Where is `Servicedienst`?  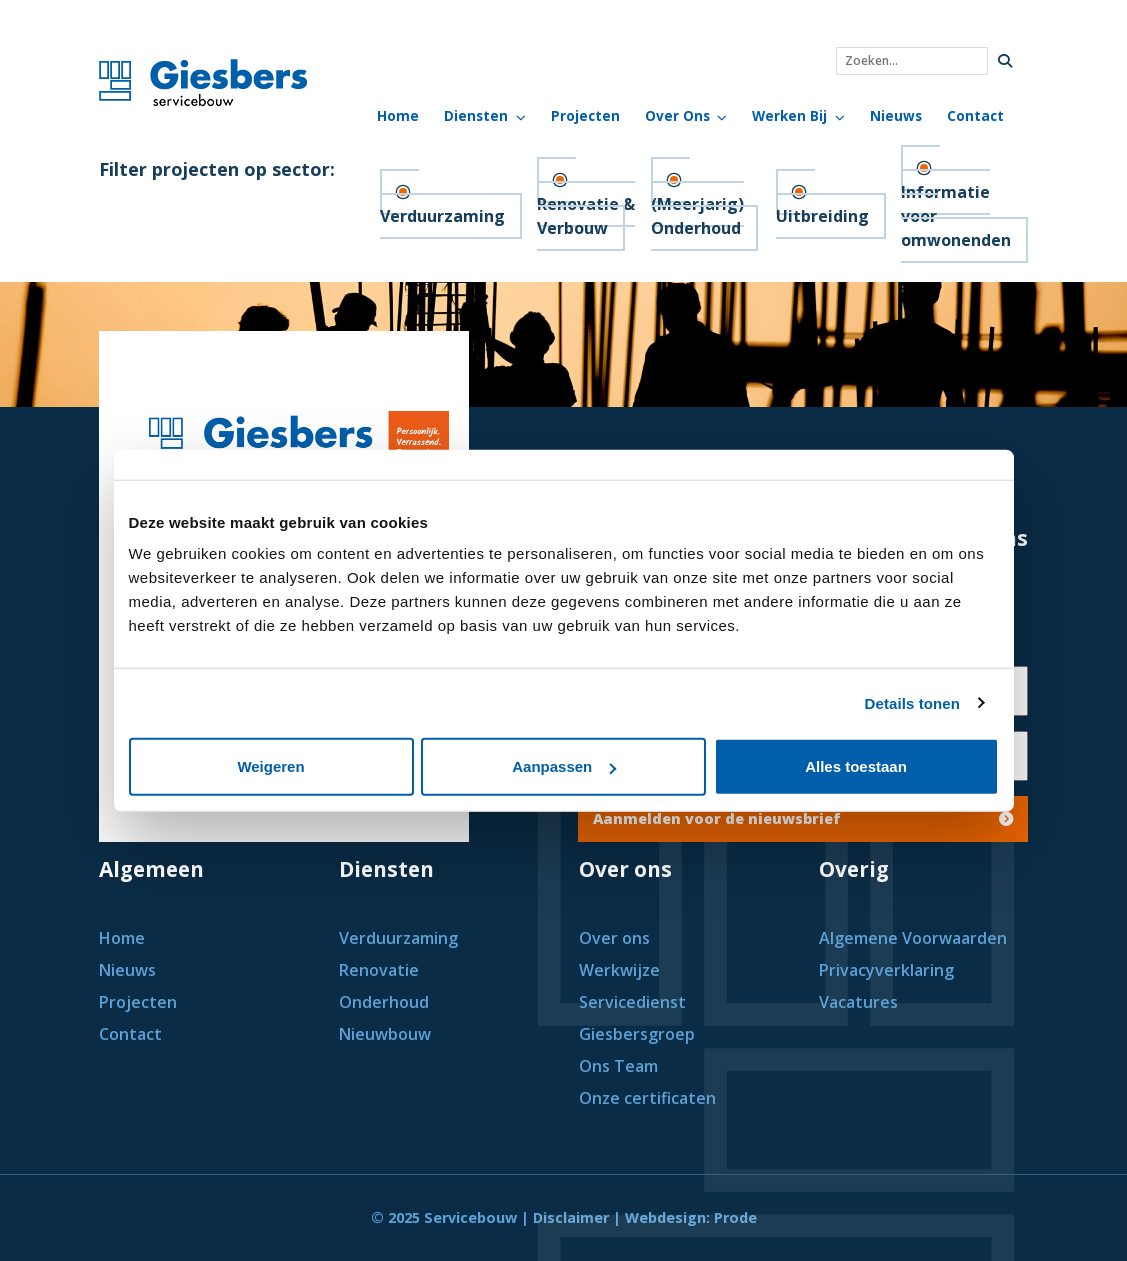 Servicedienst is located at coordinates (632, 1002).